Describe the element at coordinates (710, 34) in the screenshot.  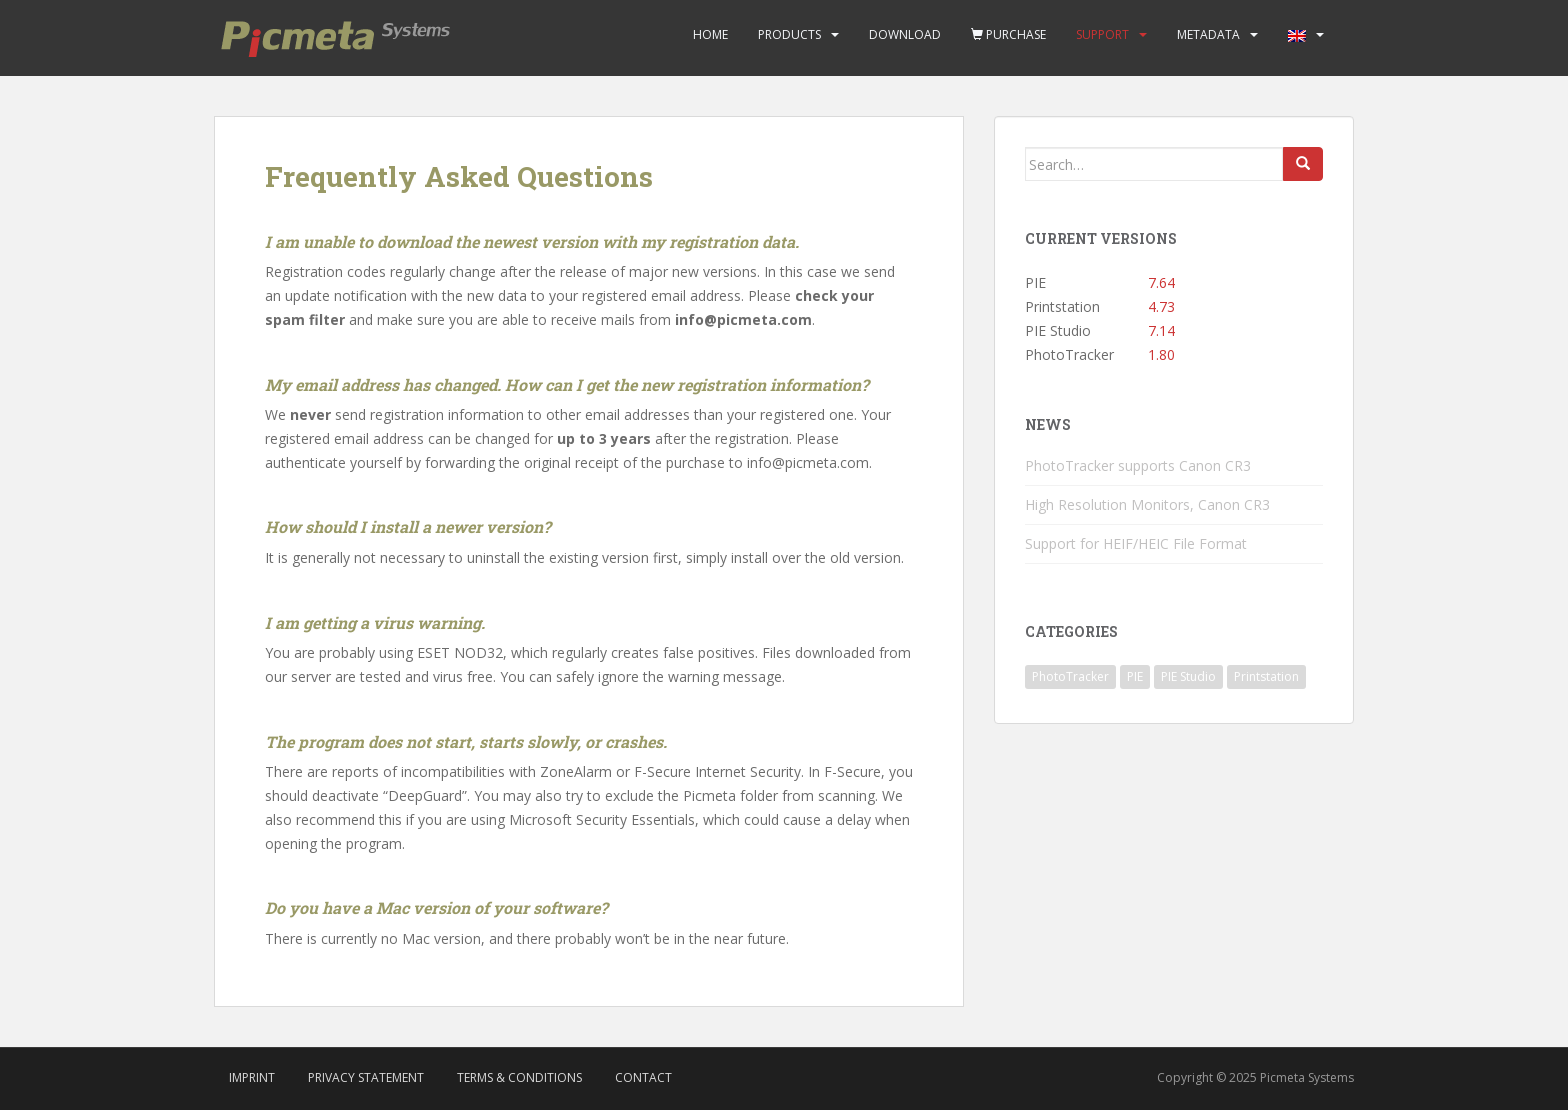
I see `Home` at that location.